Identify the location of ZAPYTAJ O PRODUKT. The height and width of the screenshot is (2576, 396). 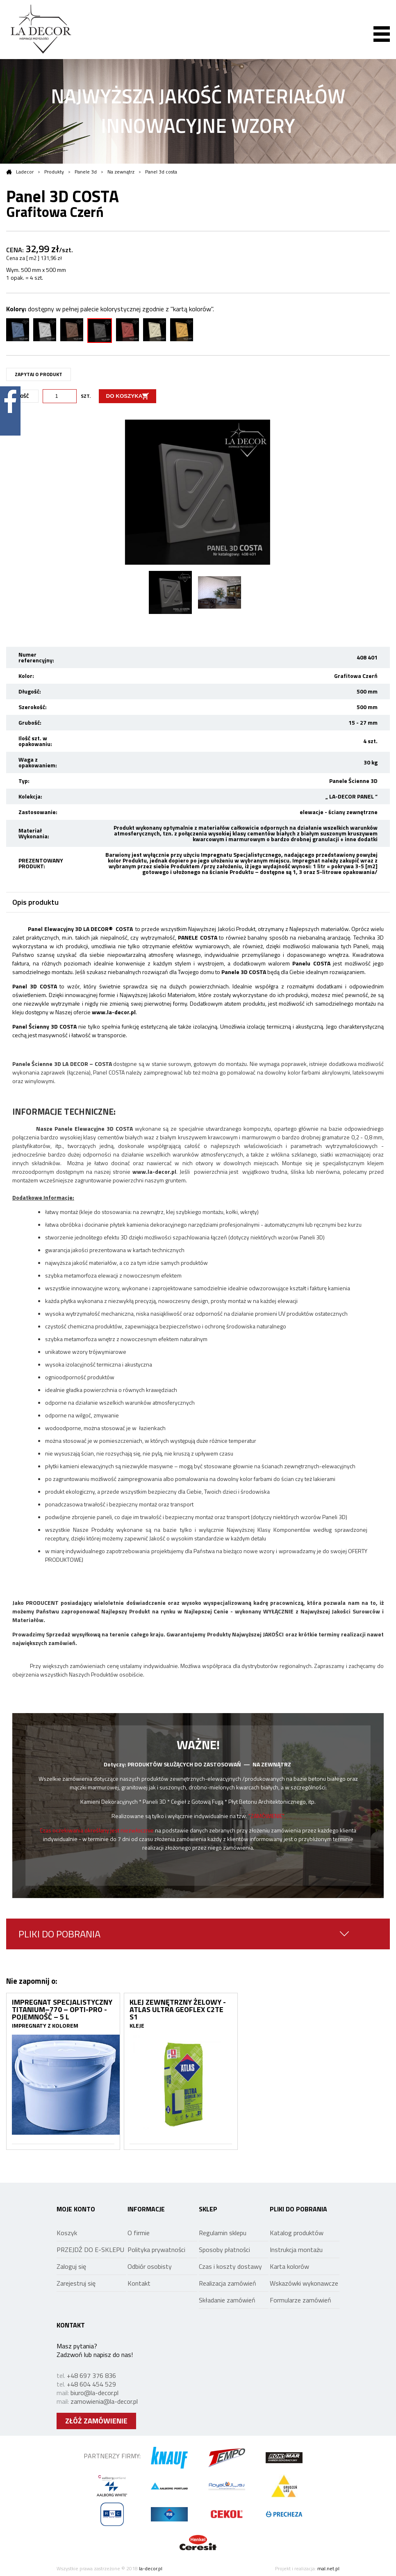
(38, 374).